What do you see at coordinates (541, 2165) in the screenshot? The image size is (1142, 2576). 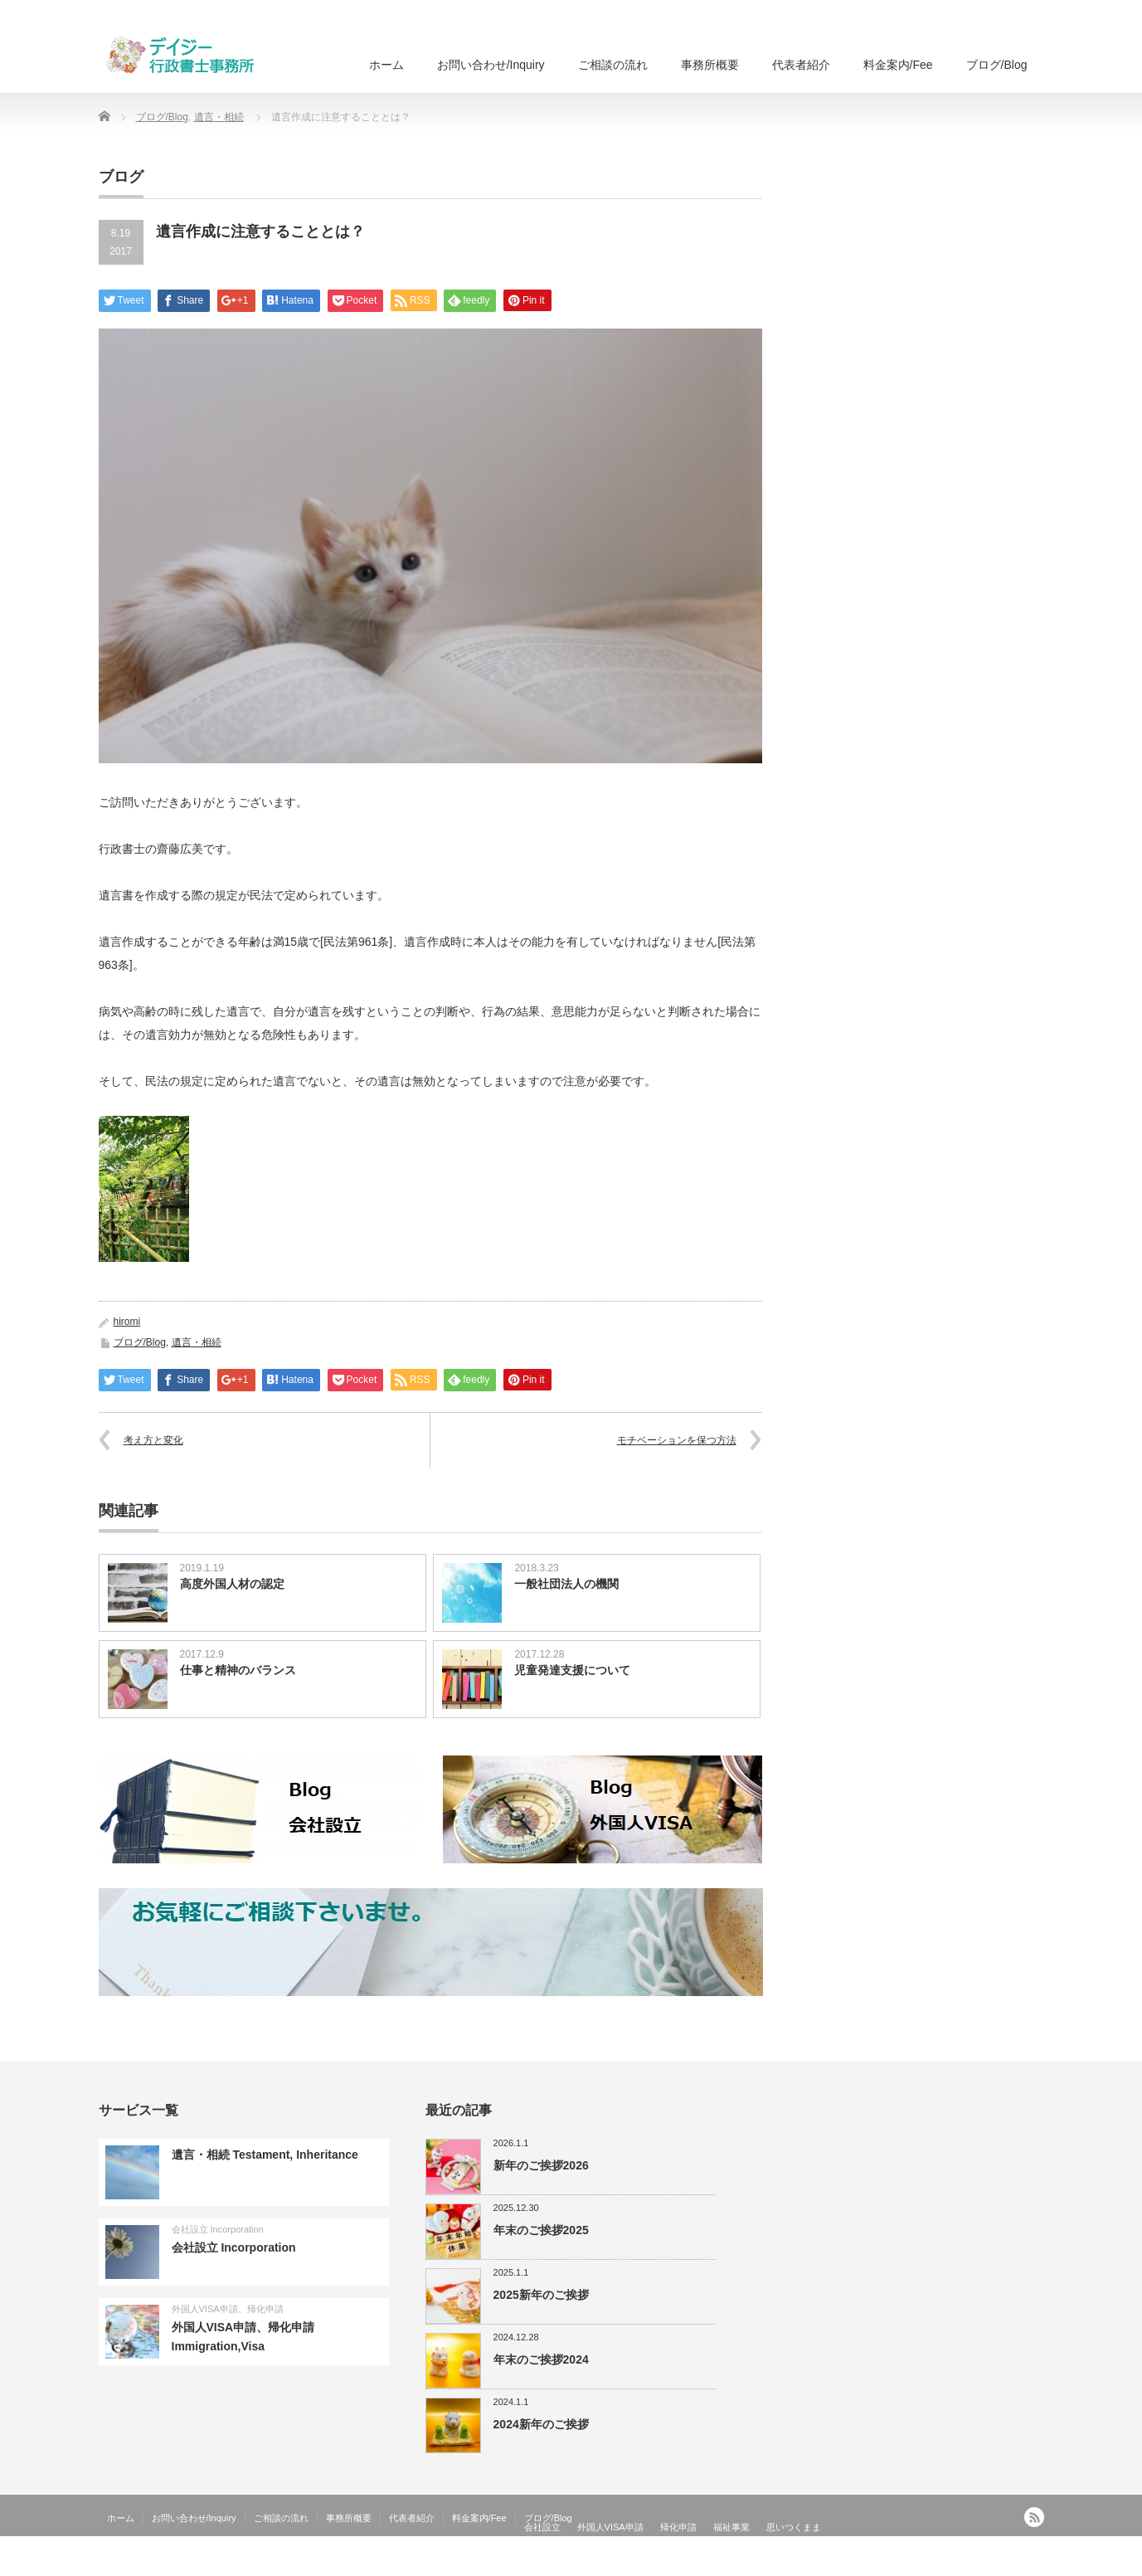 I see `新年のご挨拶2026` at bounding box center [541, 2165].